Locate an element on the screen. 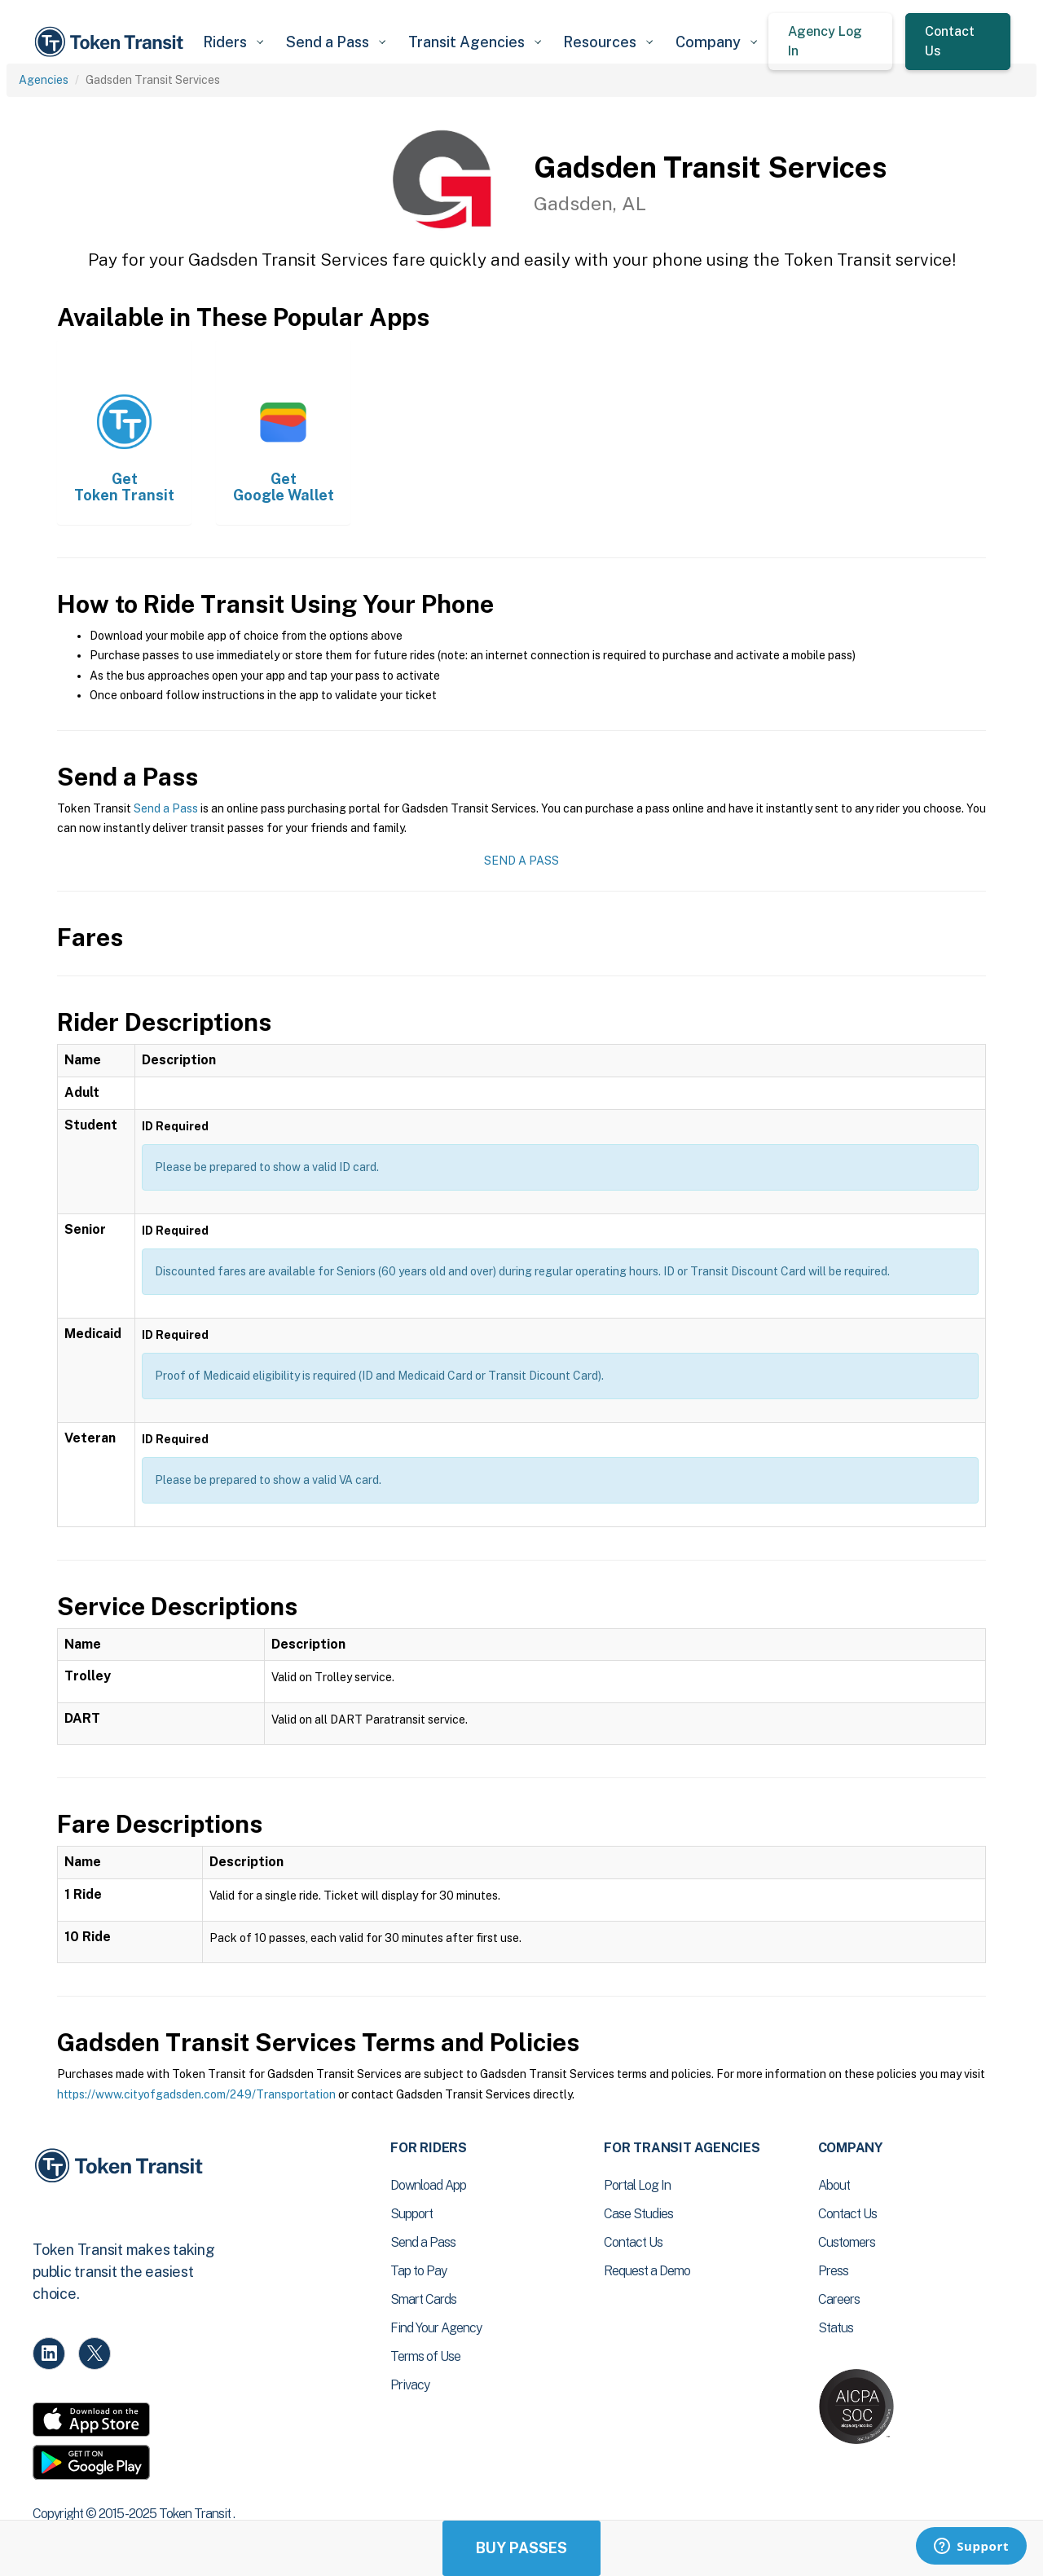  Agencies is located at coordinates (43, 79).